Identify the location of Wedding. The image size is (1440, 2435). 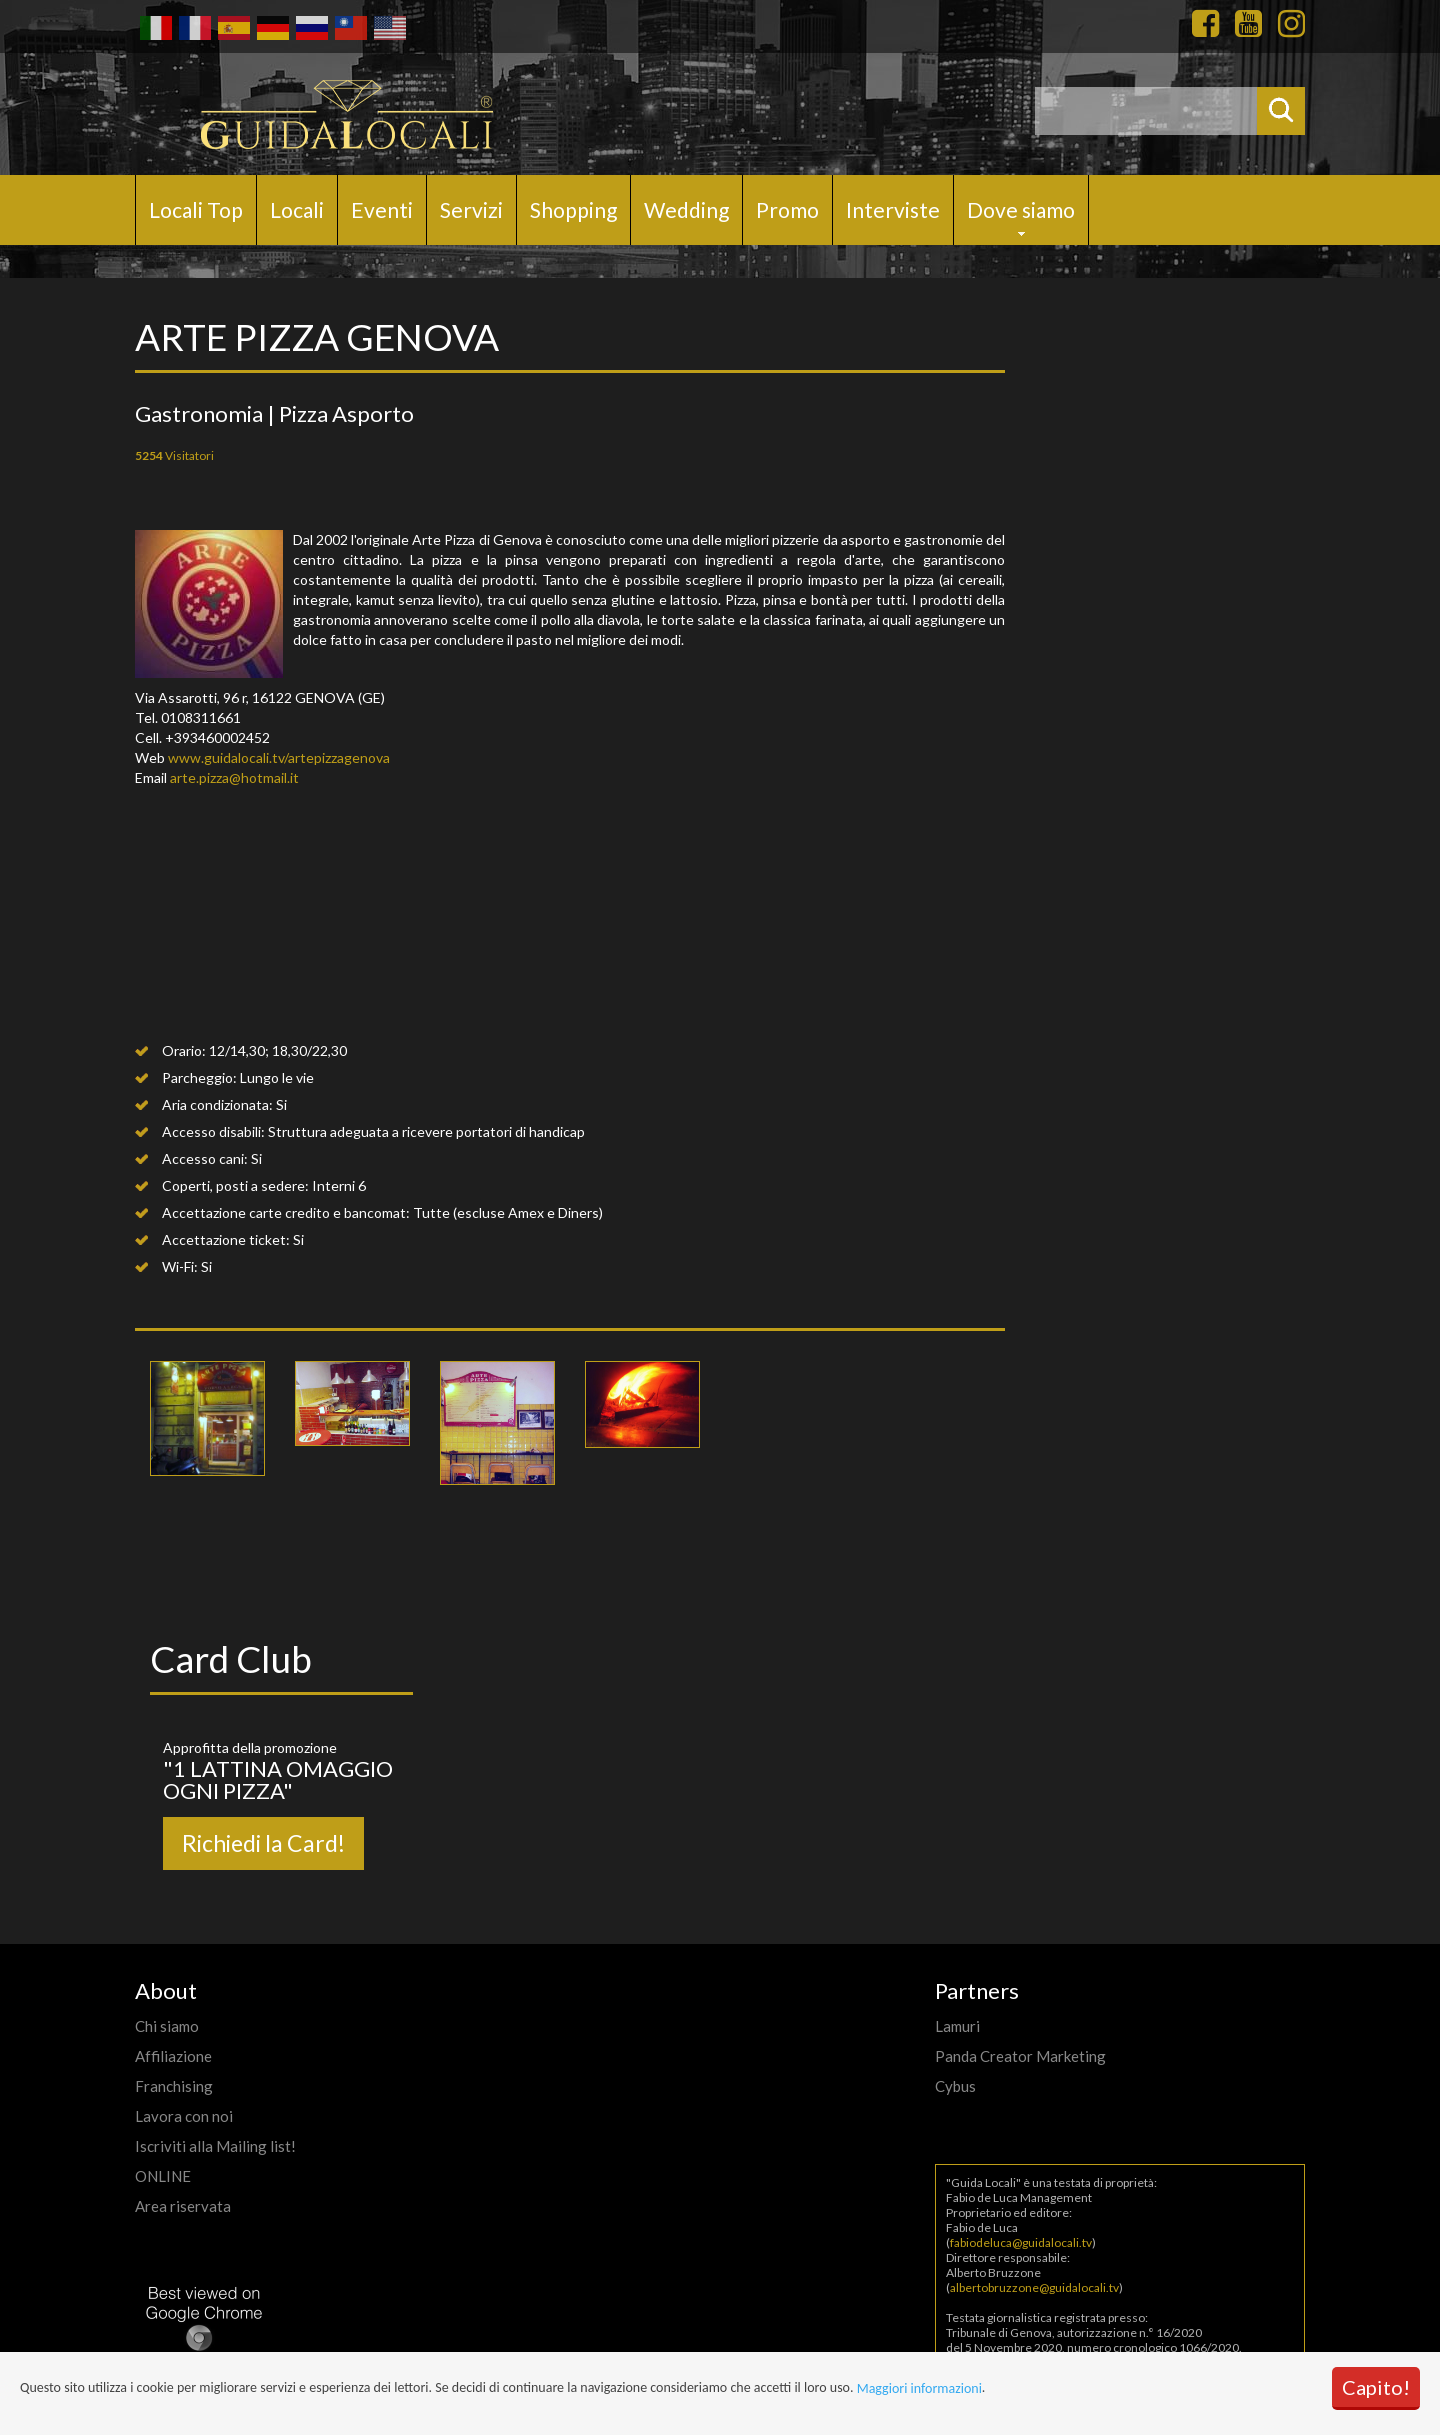
(686, 209).